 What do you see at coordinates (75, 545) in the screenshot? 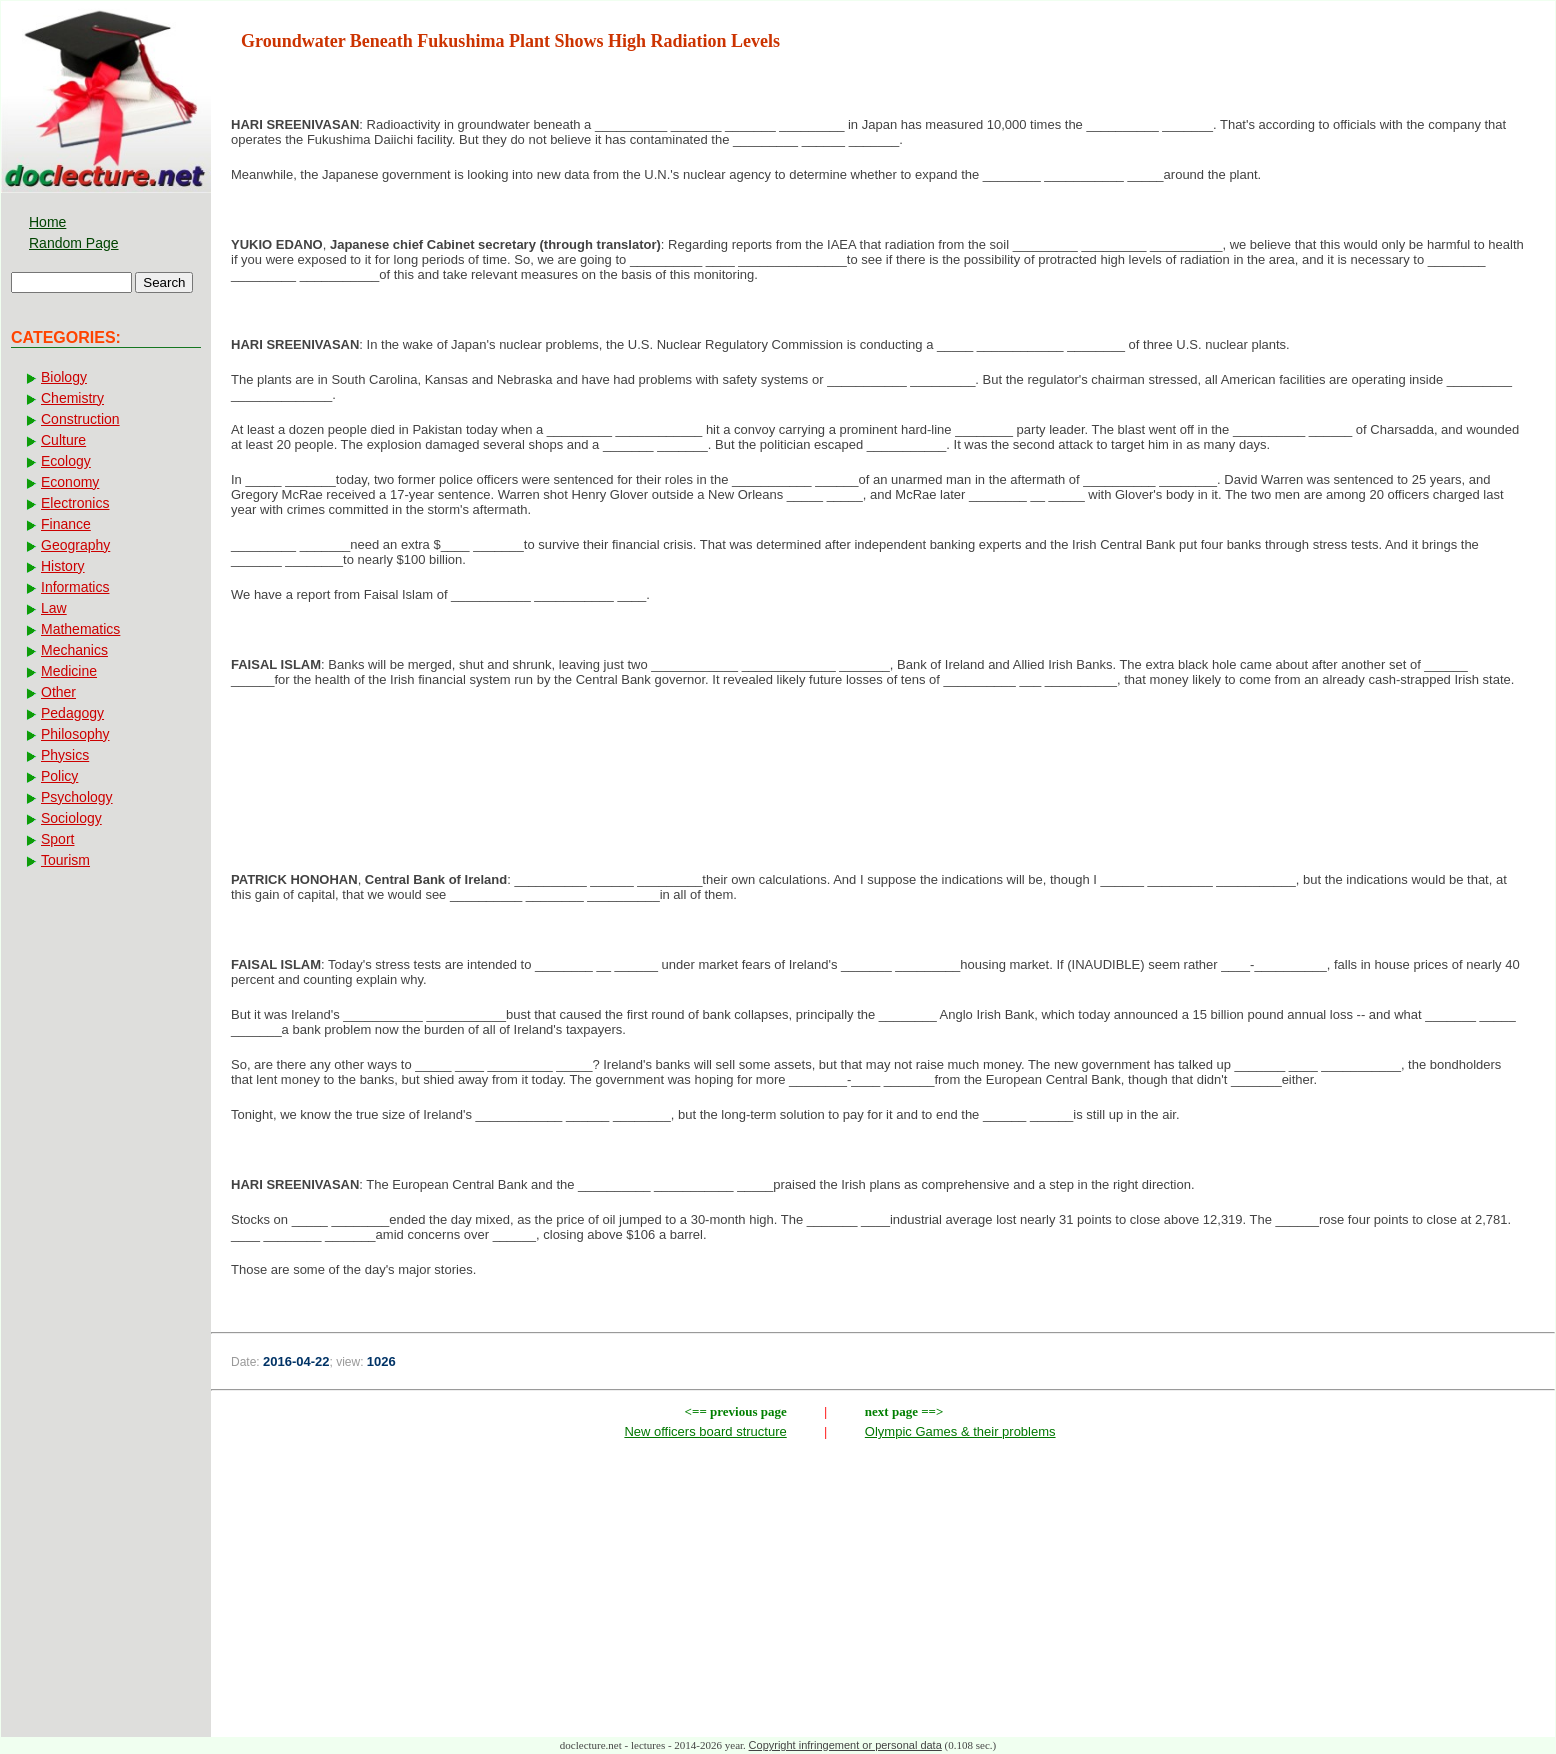
I see `Geography` at bounding box center [75, 545].